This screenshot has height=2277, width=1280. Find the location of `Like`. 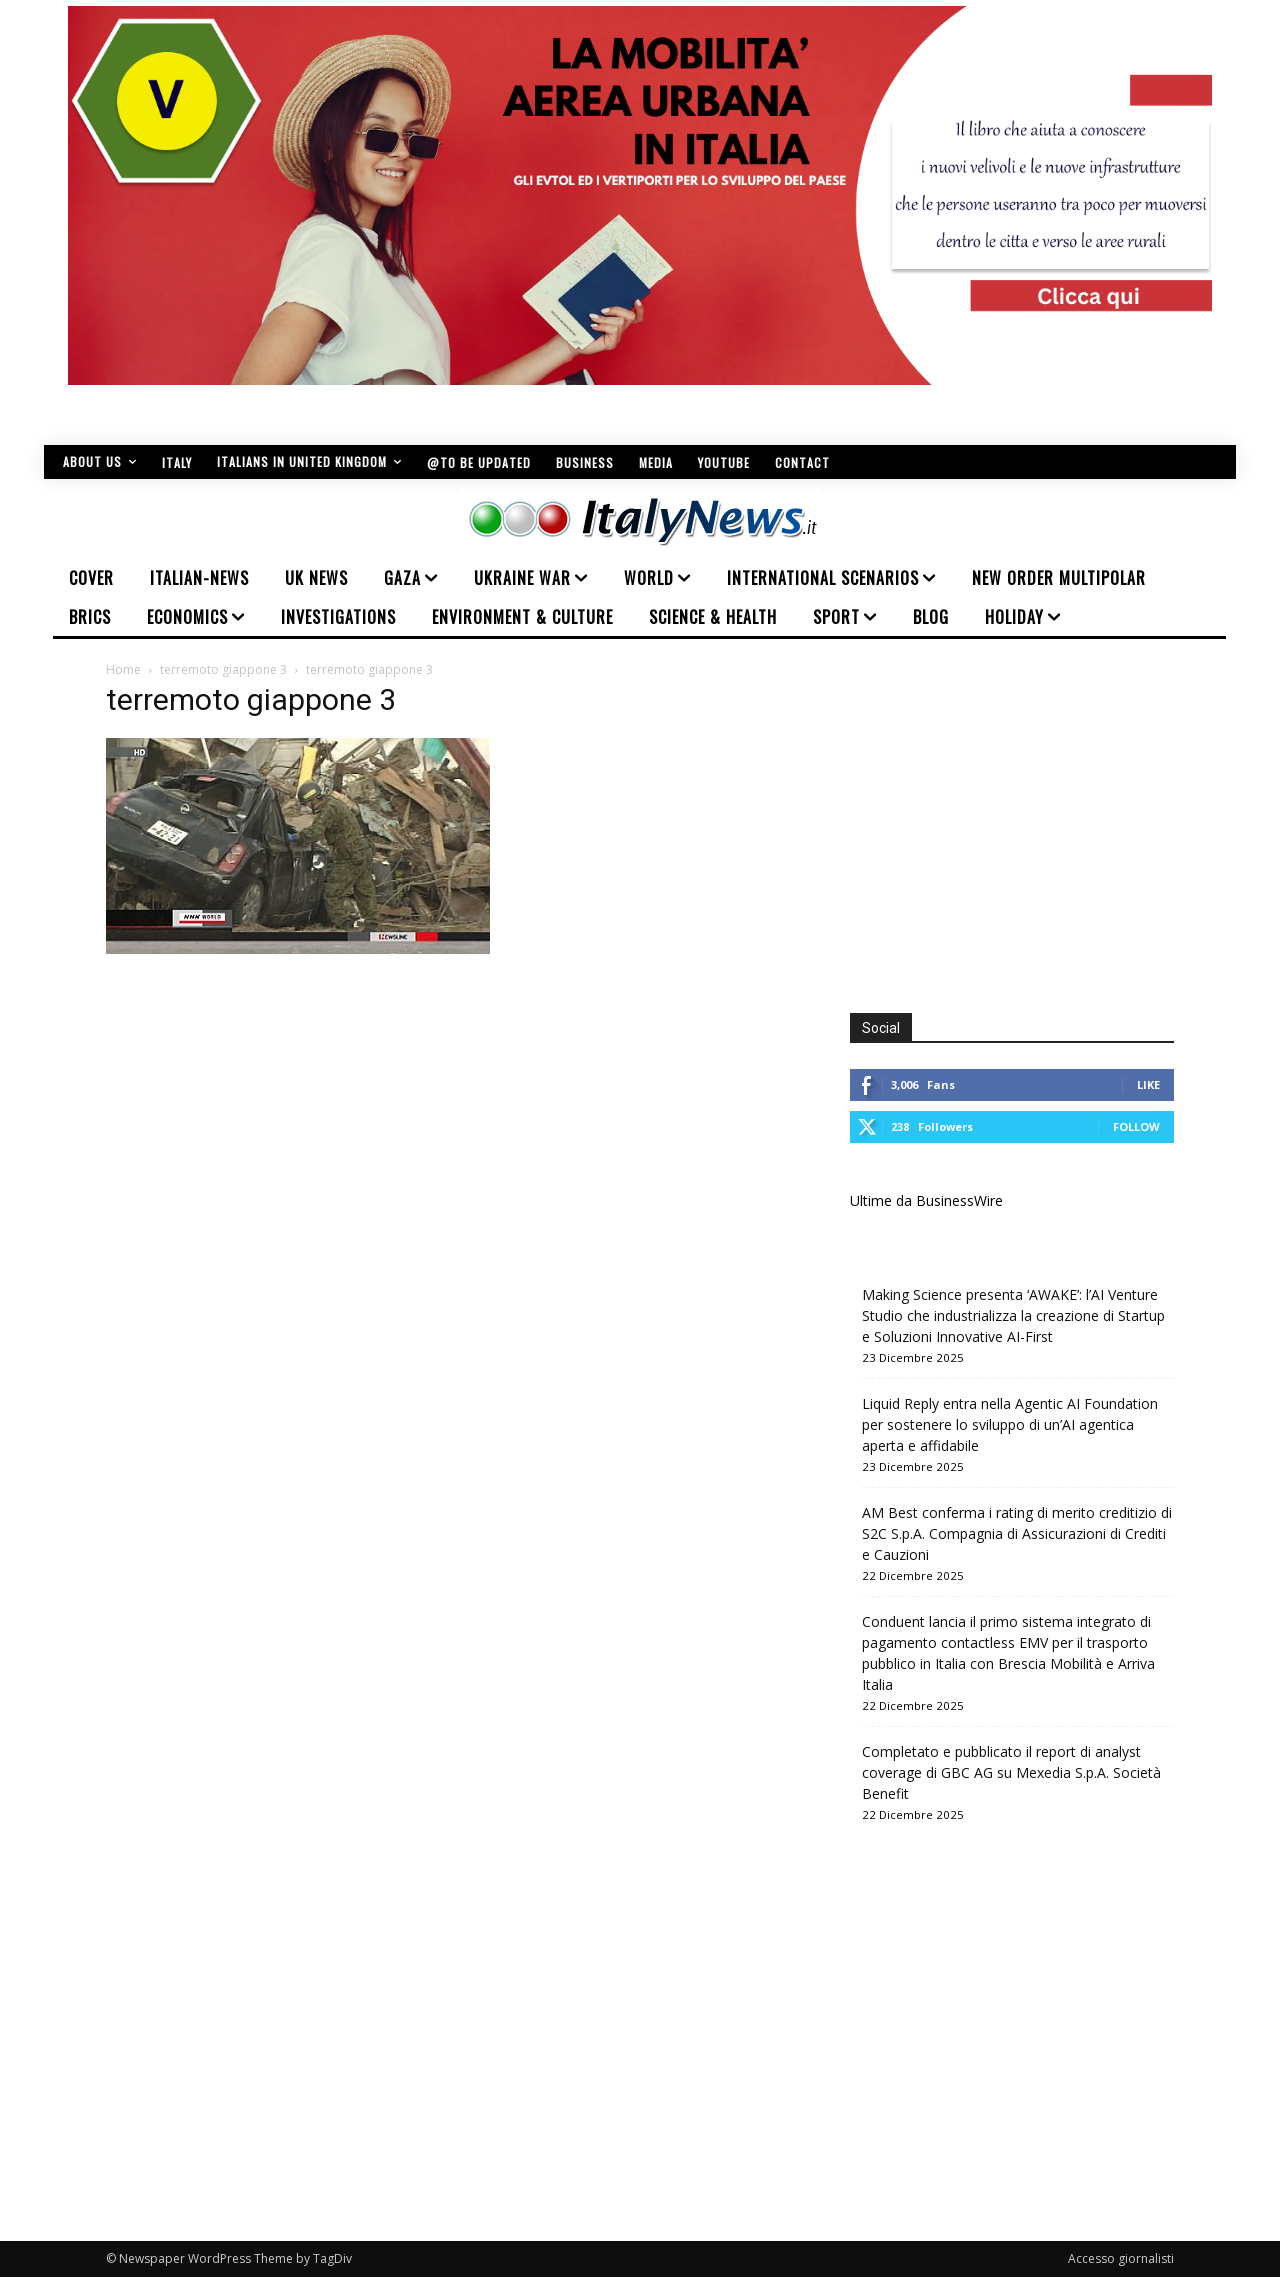

Like is located at coordinates (1148, 1084).